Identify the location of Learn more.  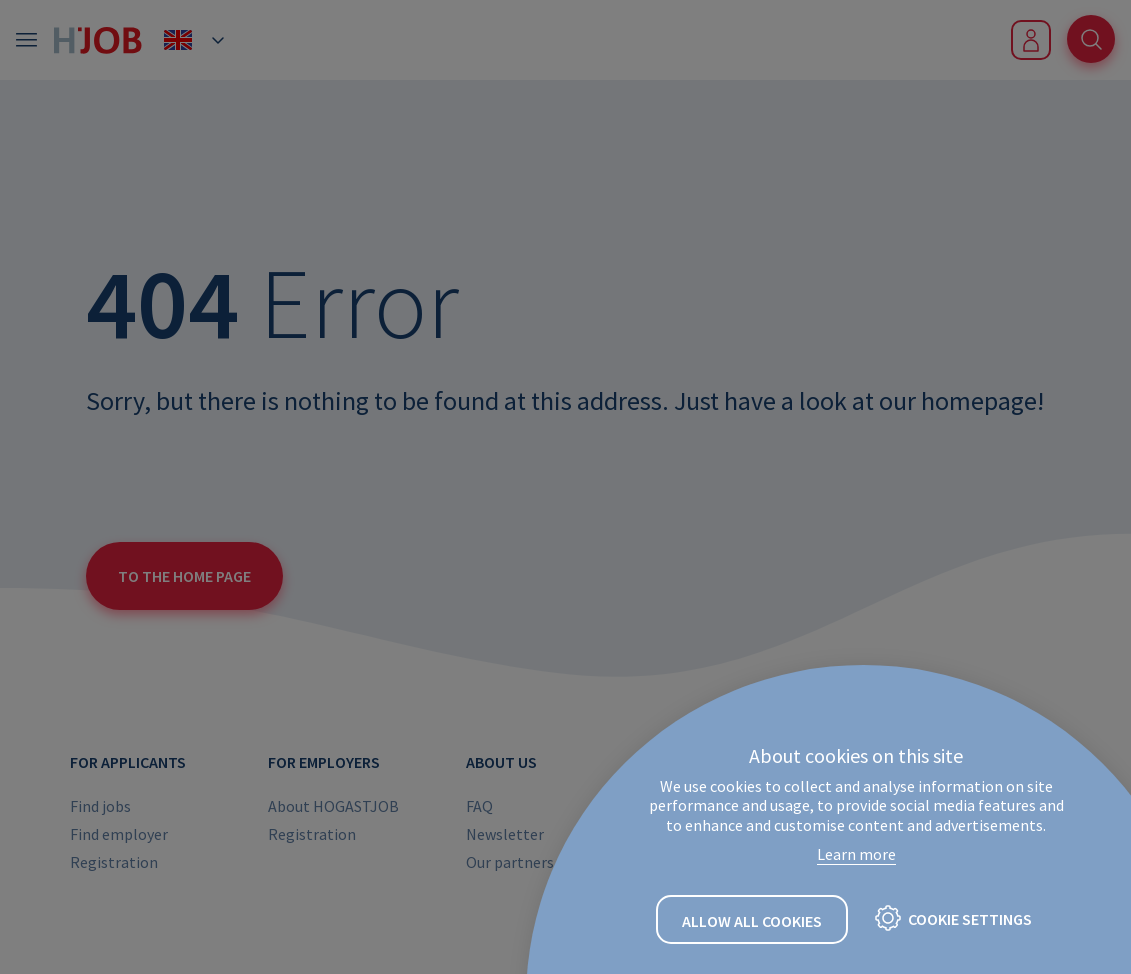
(856, 854).